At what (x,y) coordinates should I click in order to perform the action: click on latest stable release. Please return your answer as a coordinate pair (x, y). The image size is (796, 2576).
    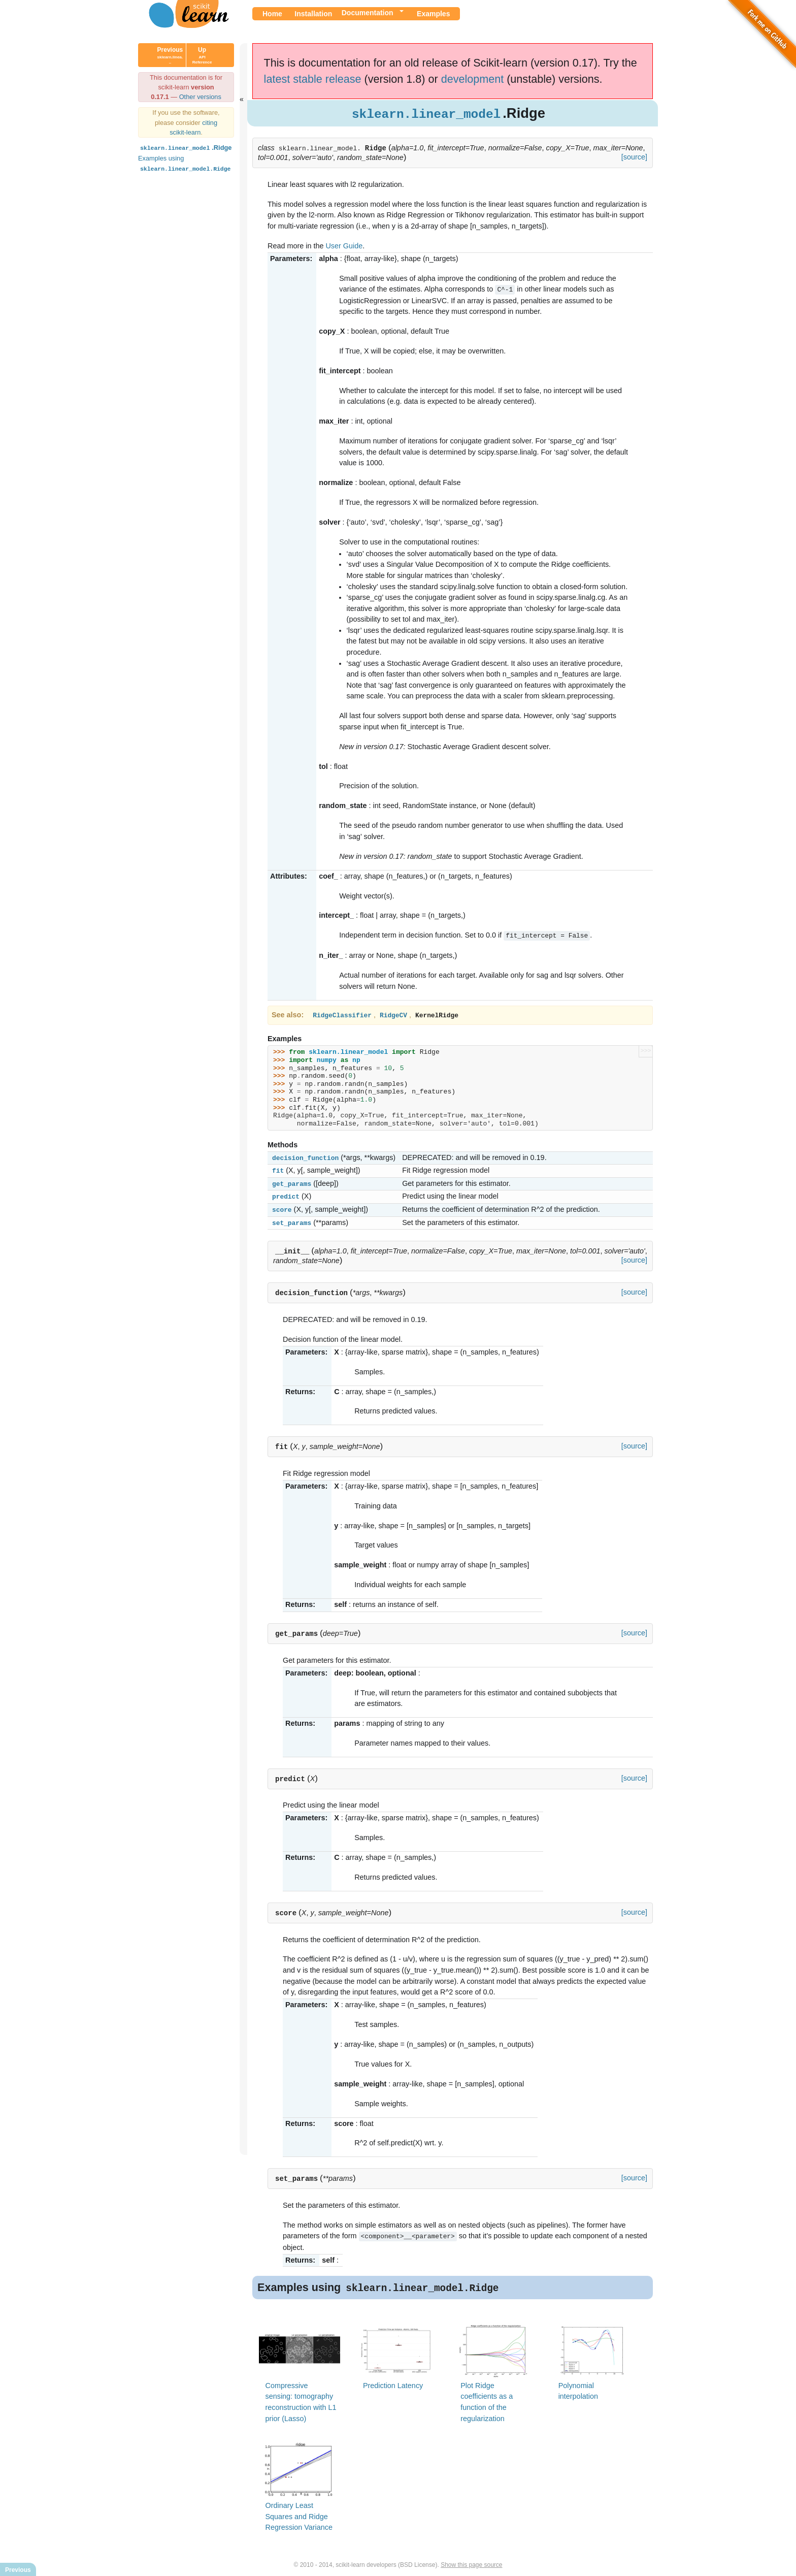
    Looking at the image, I should click on (312, 79).